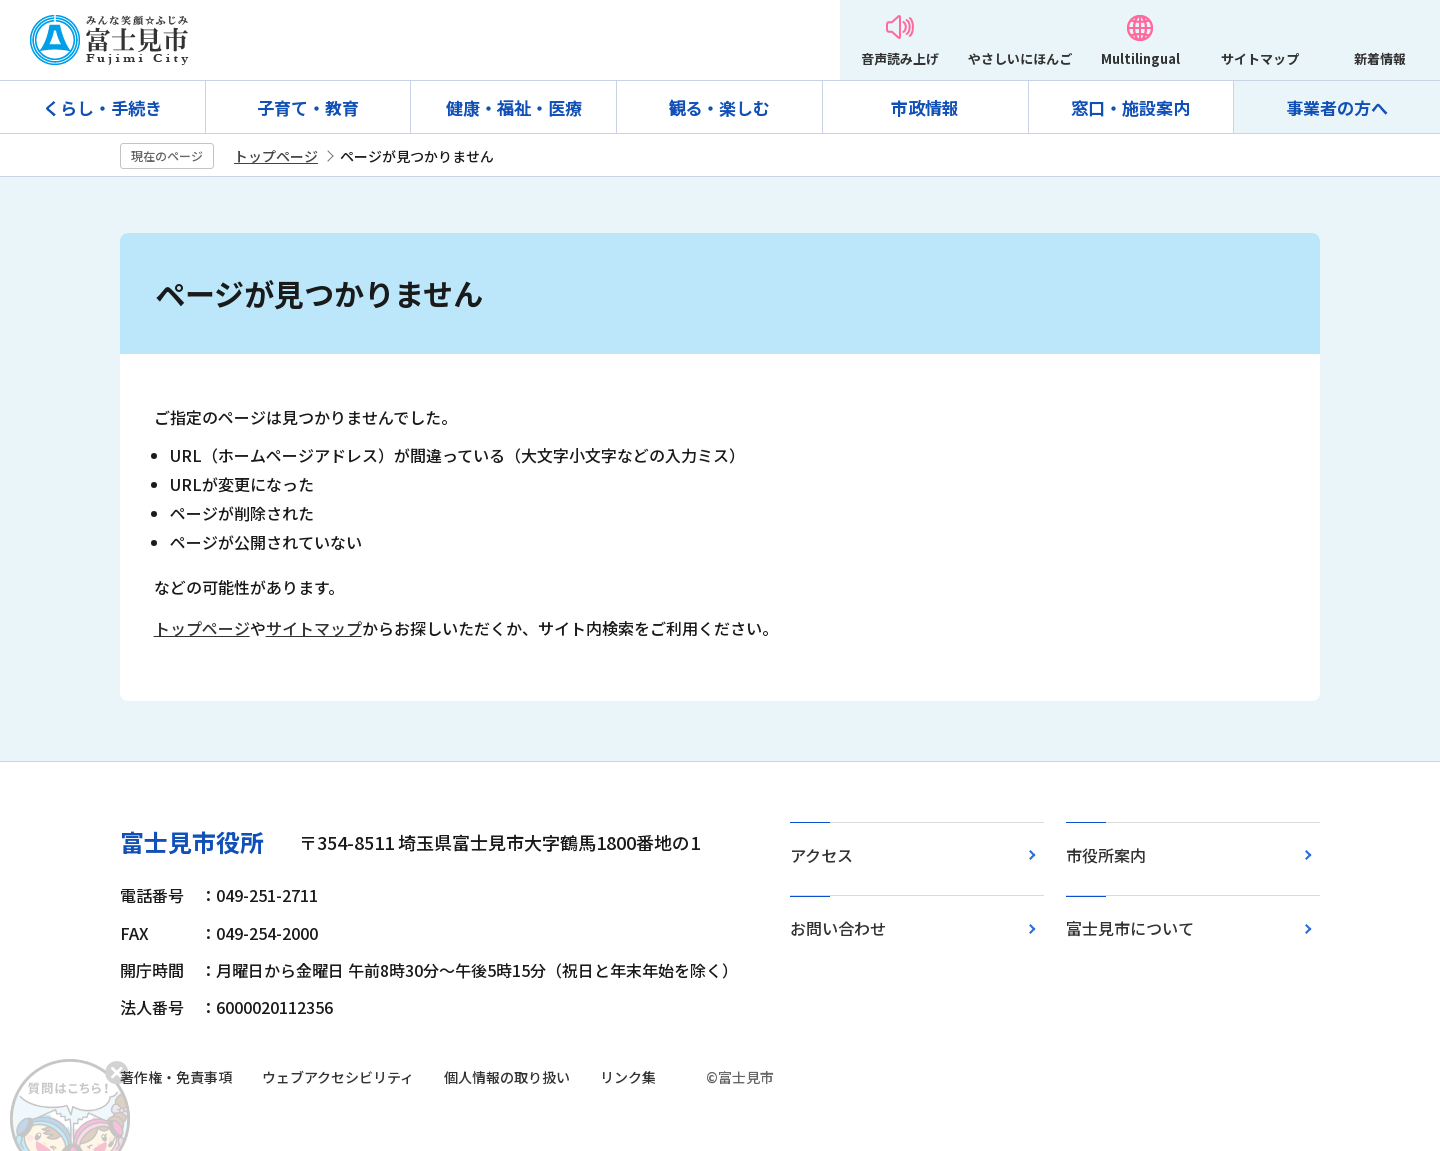 This screenshot has height=1151, width=1440. What do you see at coordinates (628, 1077) in the screenshot?
I see `リンク集` at bounding box center [628, 1077].